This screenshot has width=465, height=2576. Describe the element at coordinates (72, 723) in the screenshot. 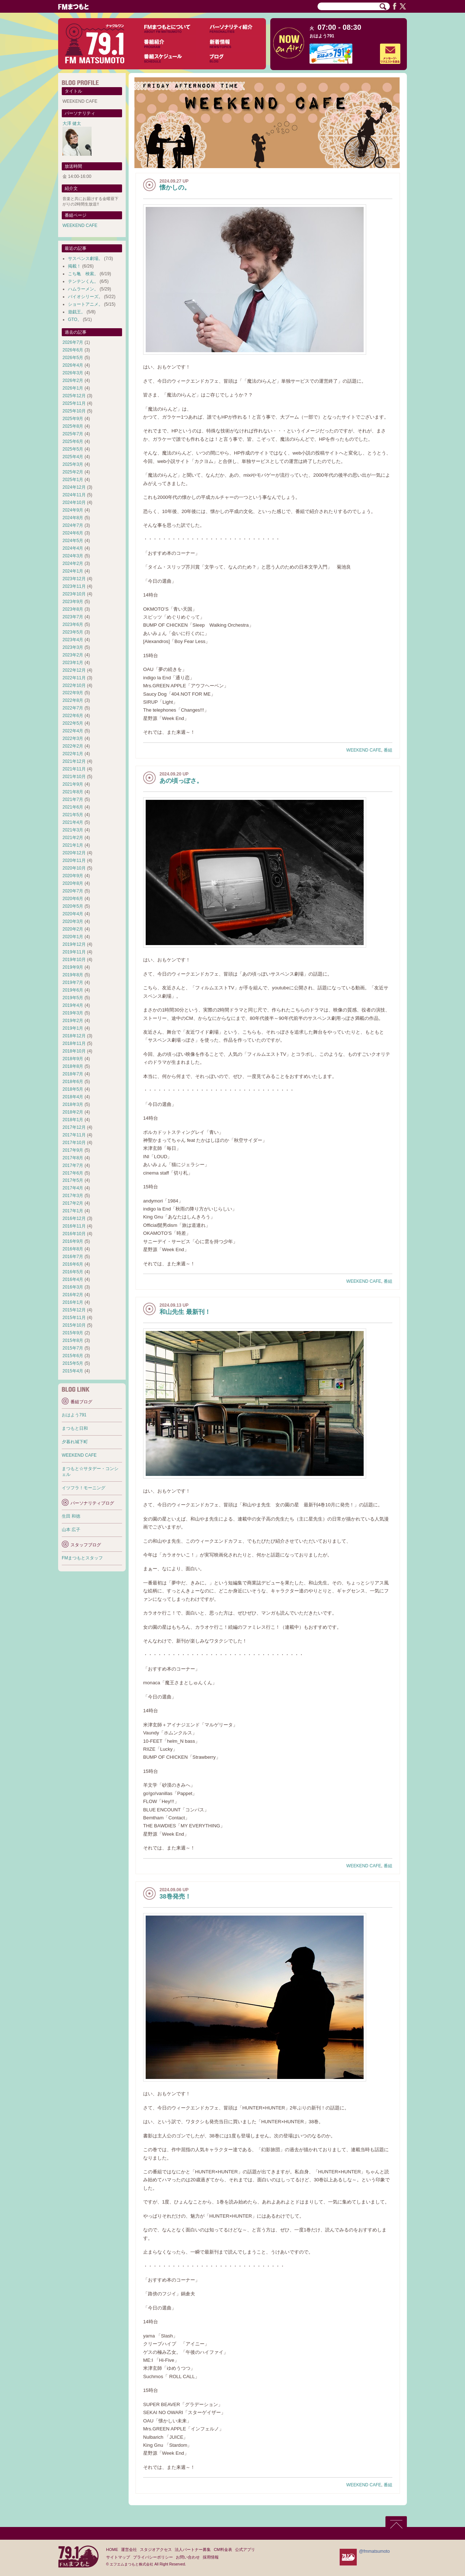

I see `2022年5月` at that location.